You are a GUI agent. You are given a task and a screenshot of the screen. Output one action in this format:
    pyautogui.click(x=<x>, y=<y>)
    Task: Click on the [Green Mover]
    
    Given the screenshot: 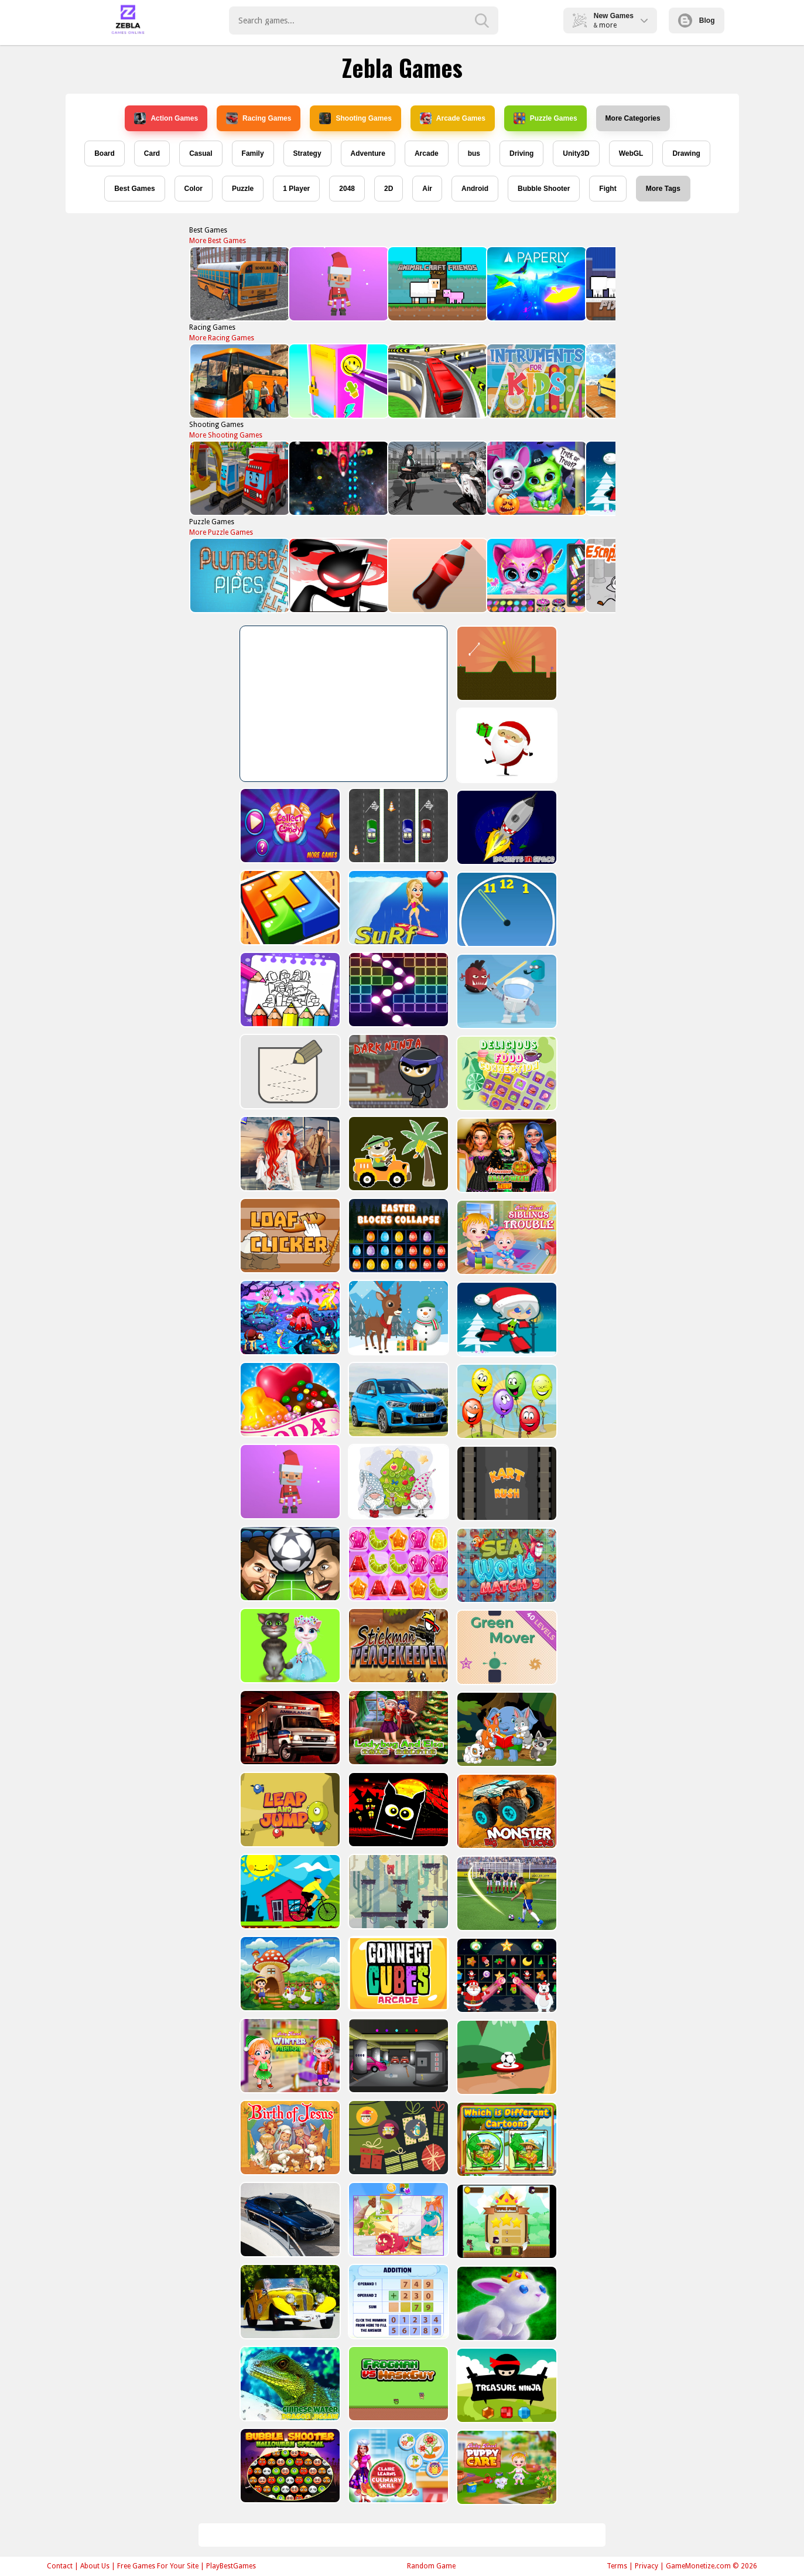 What is the action you would take?
    pyautogui.click(x=505, y=1647)
    